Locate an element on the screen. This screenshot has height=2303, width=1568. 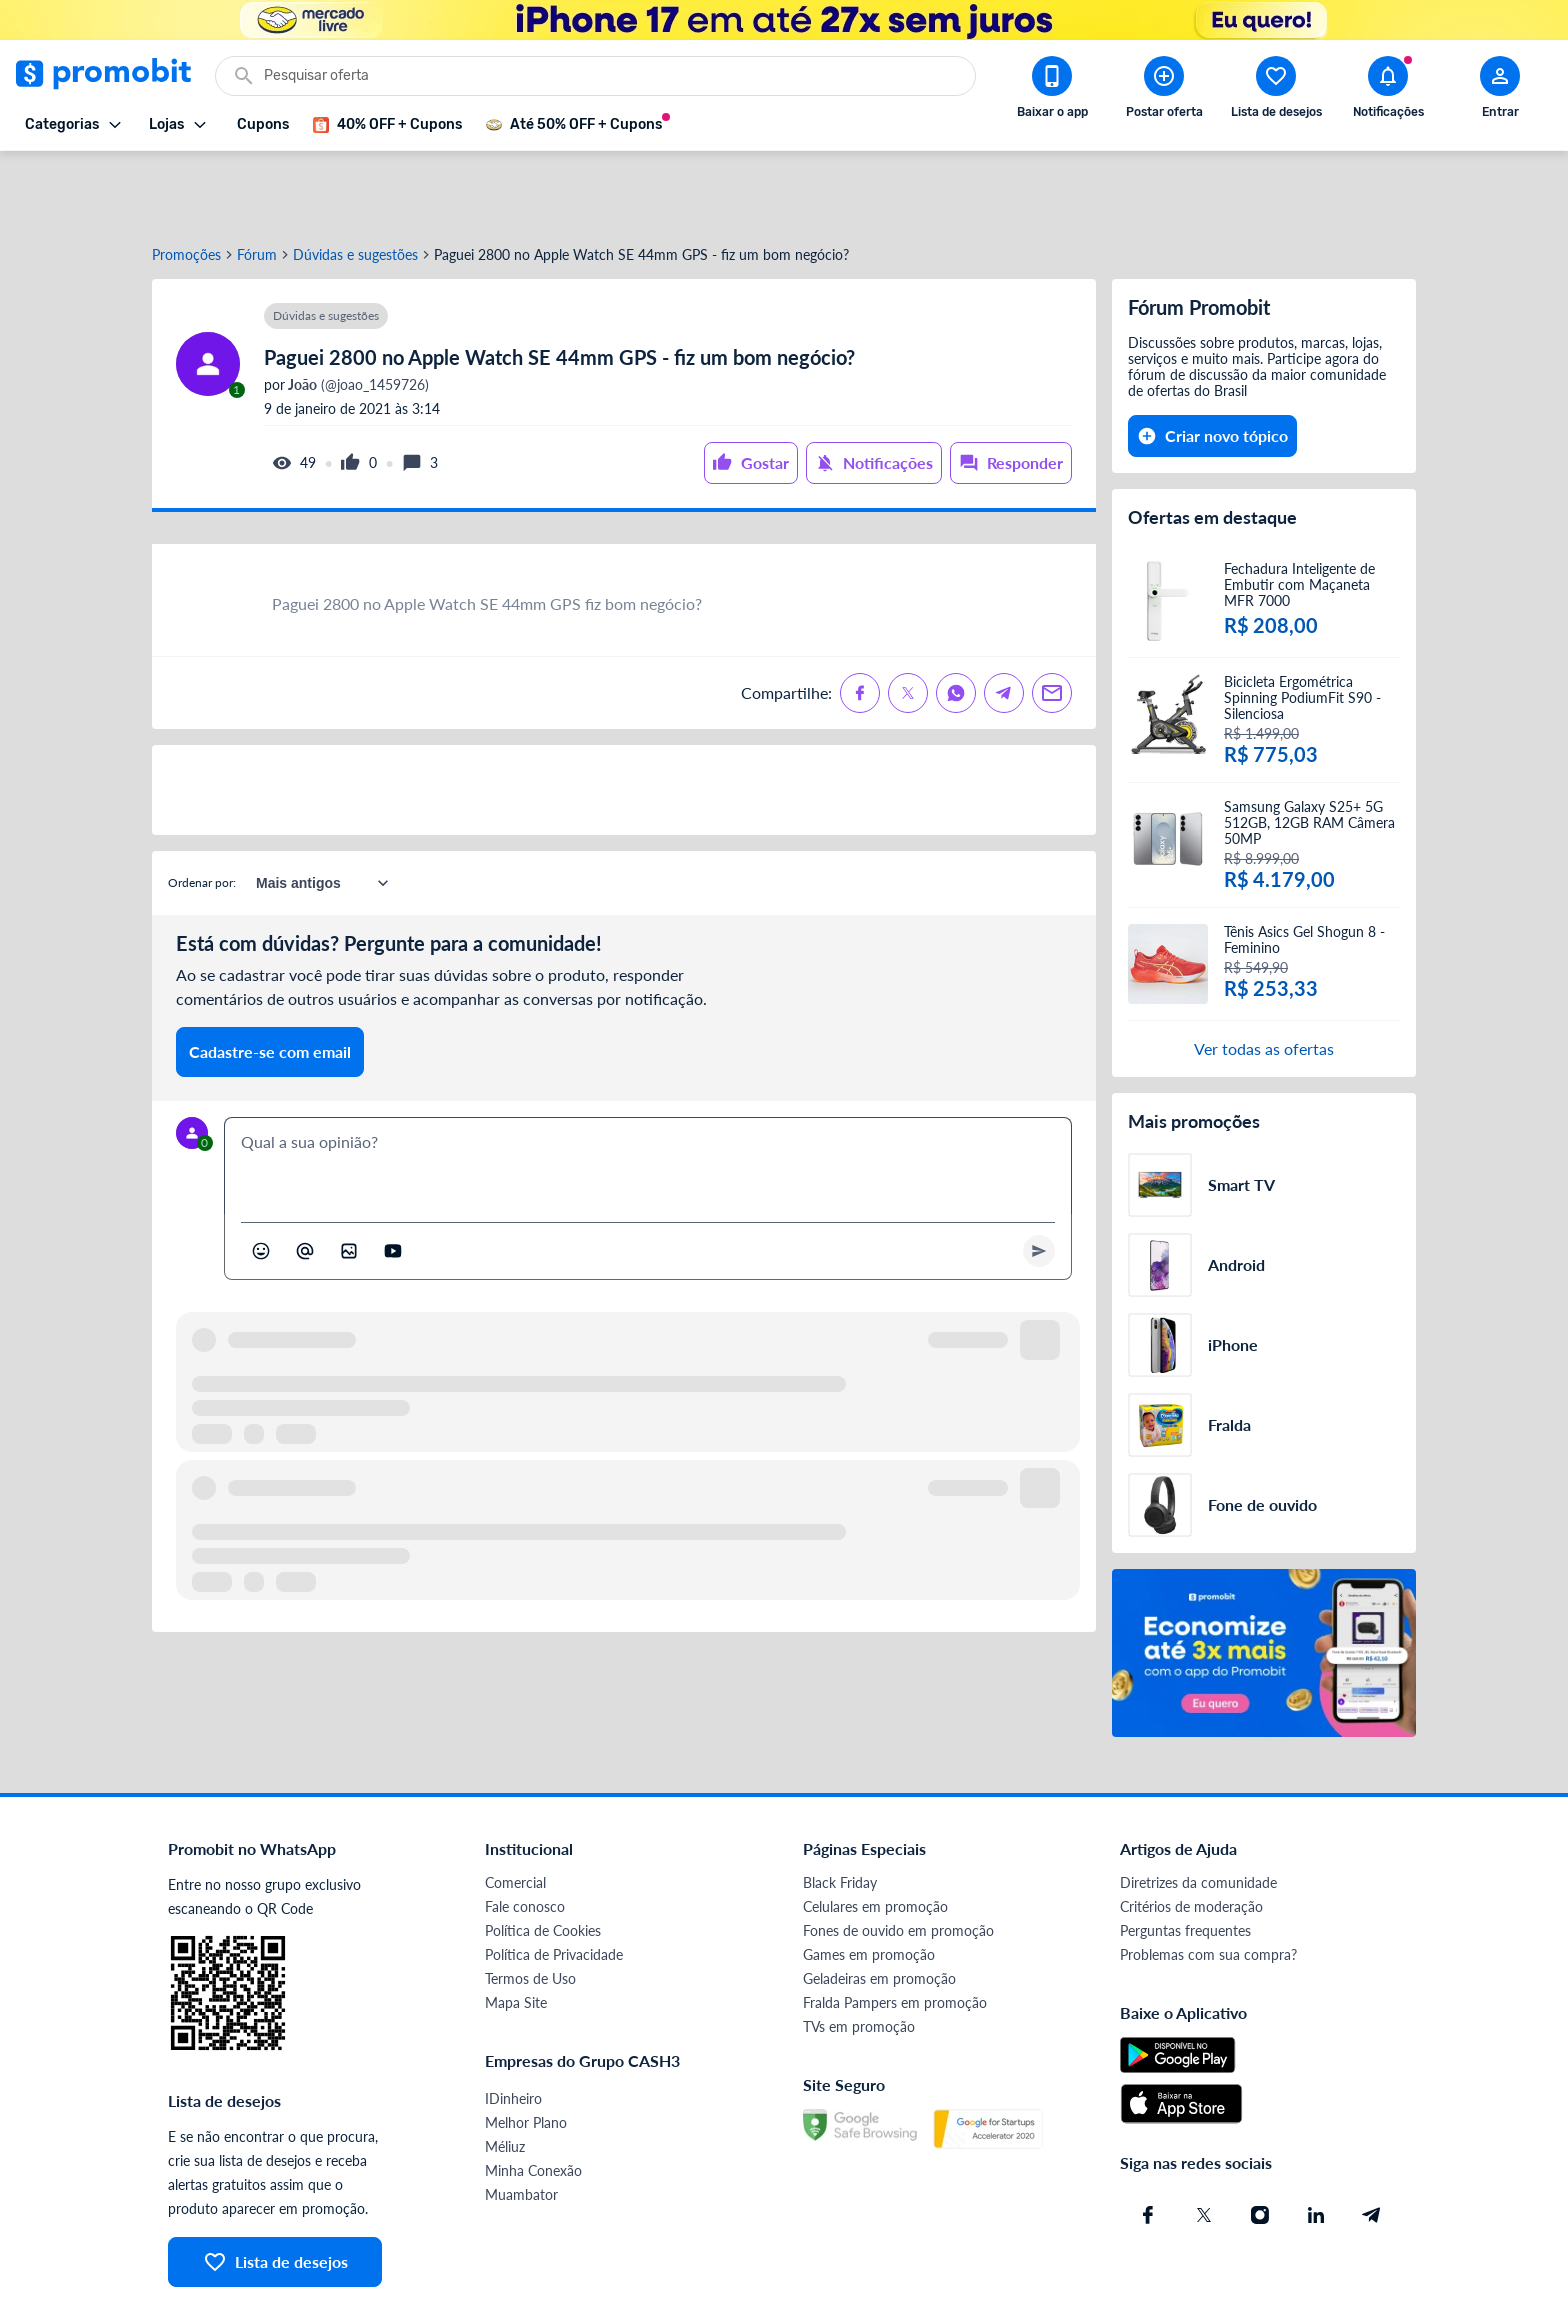
Fones de ouvido em promoção is located at coordinates (898, 1858).